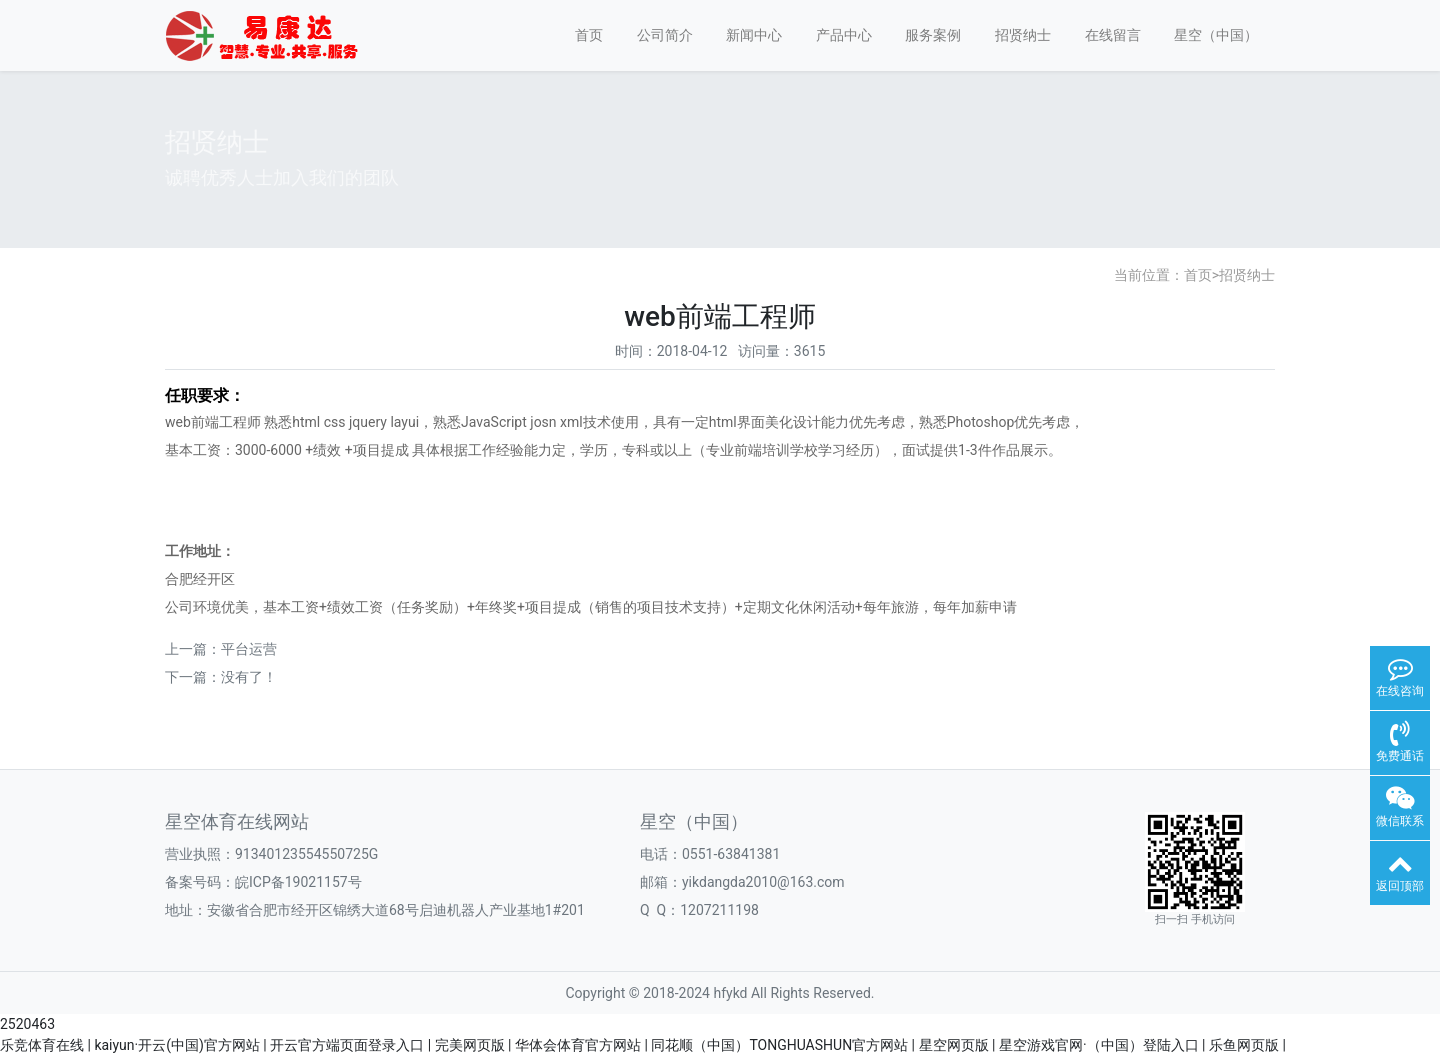 This screenshot has width=1440, height=1056. Describe the element at coordinates (954, 1045) in the screenshot. I see `星空网页版` at that location.